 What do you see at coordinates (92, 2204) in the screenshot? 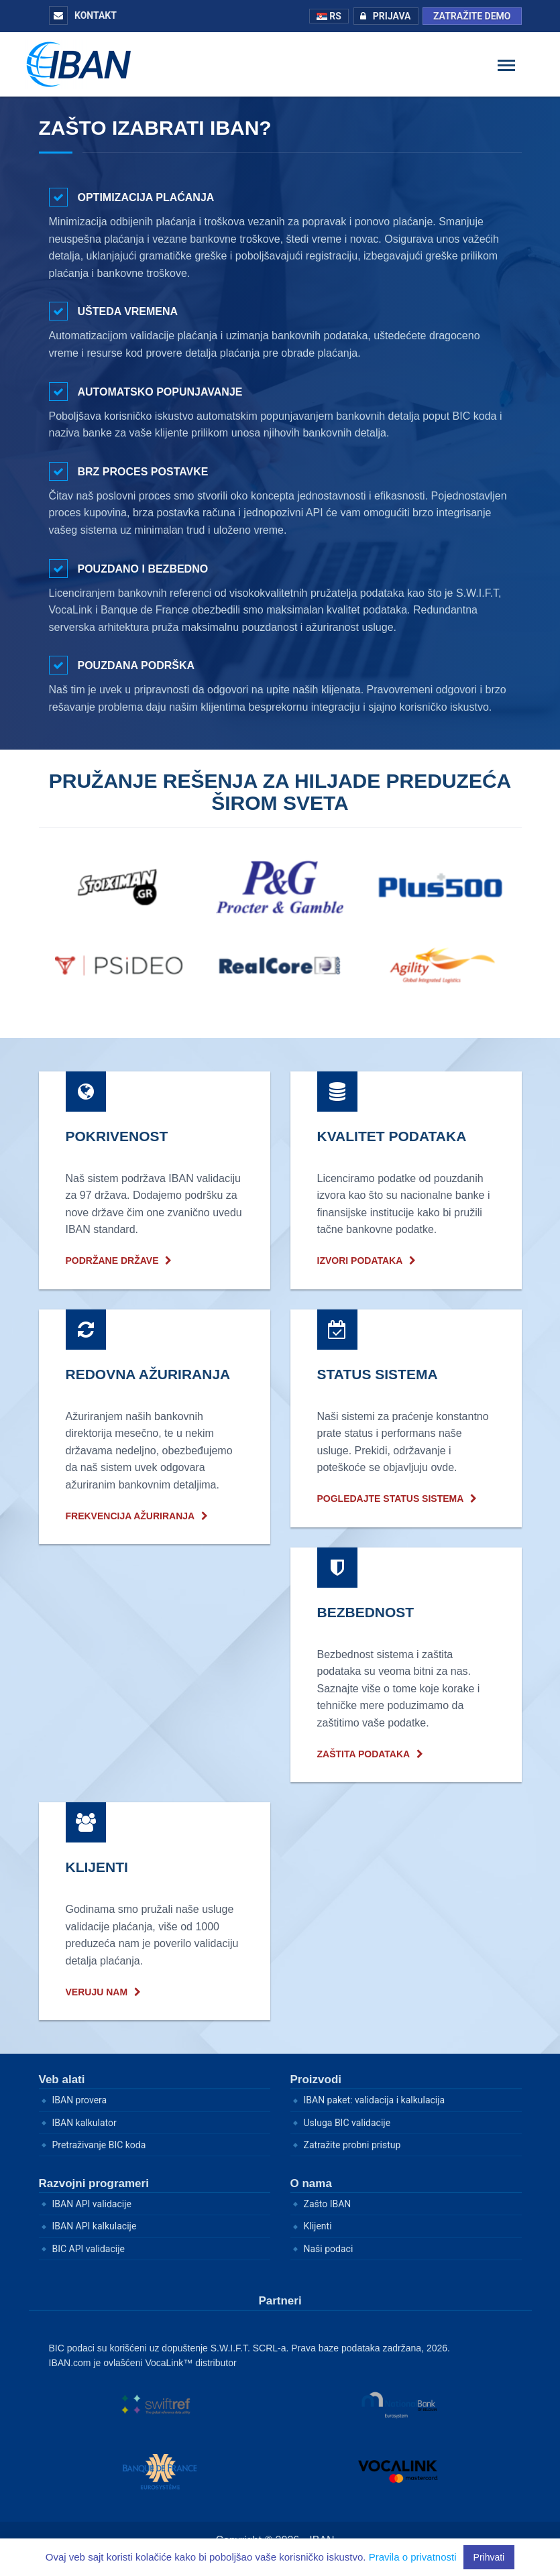
I see `IBAN API validacije` at bounding box center [92, 2204].